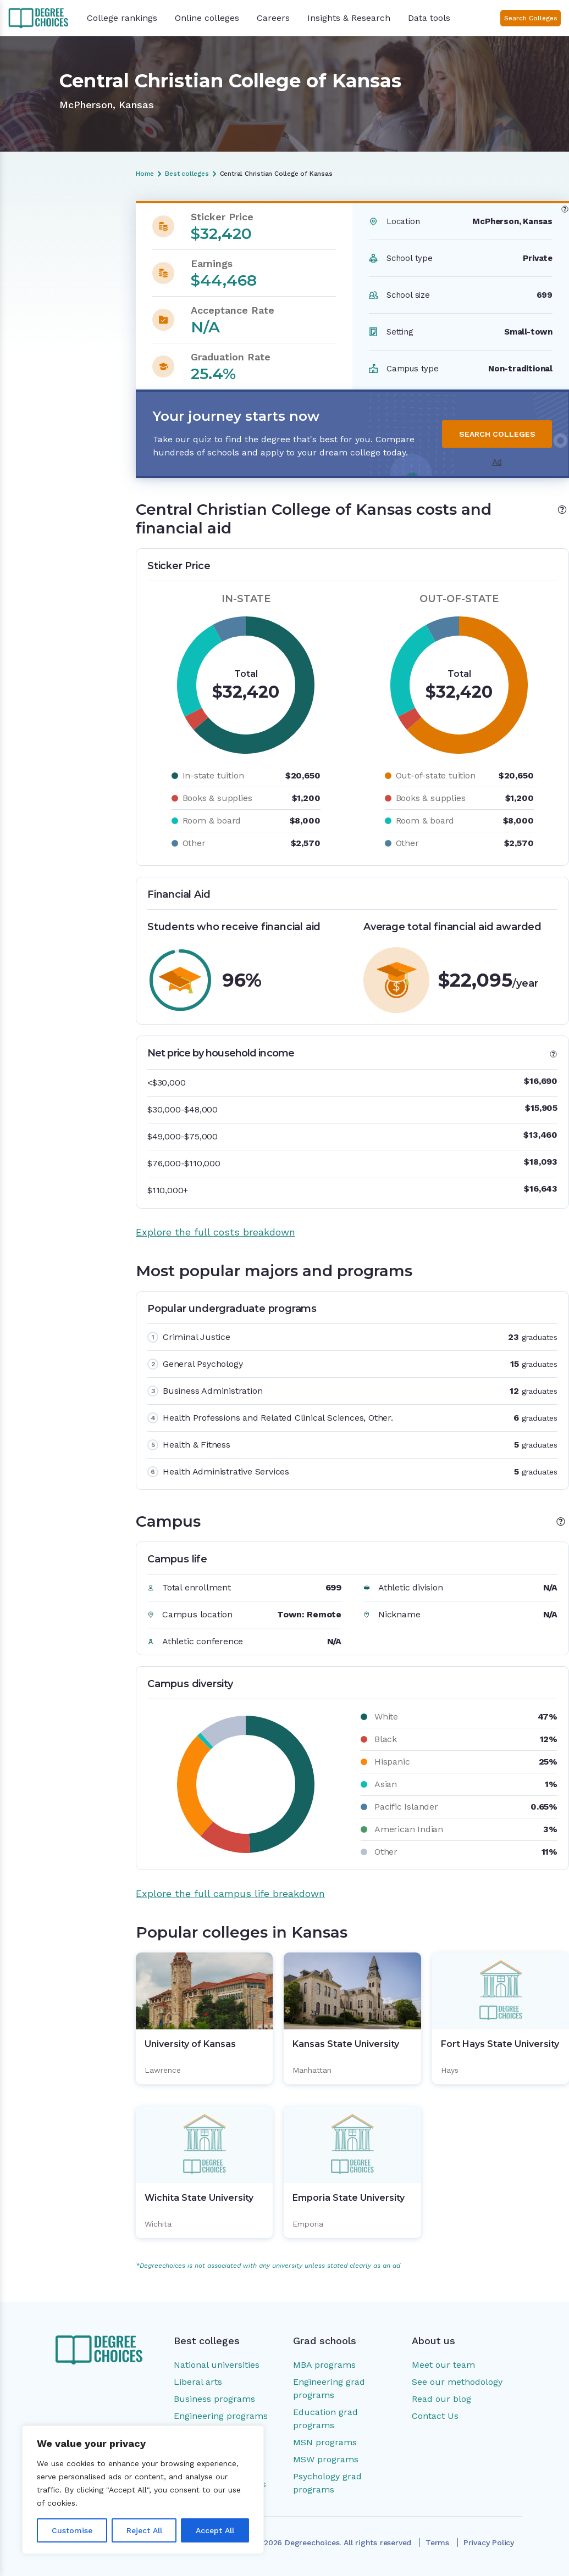  Describe the element at coordinates (325, 2418) in the screenshot. I see `Education grad programs` at that location.